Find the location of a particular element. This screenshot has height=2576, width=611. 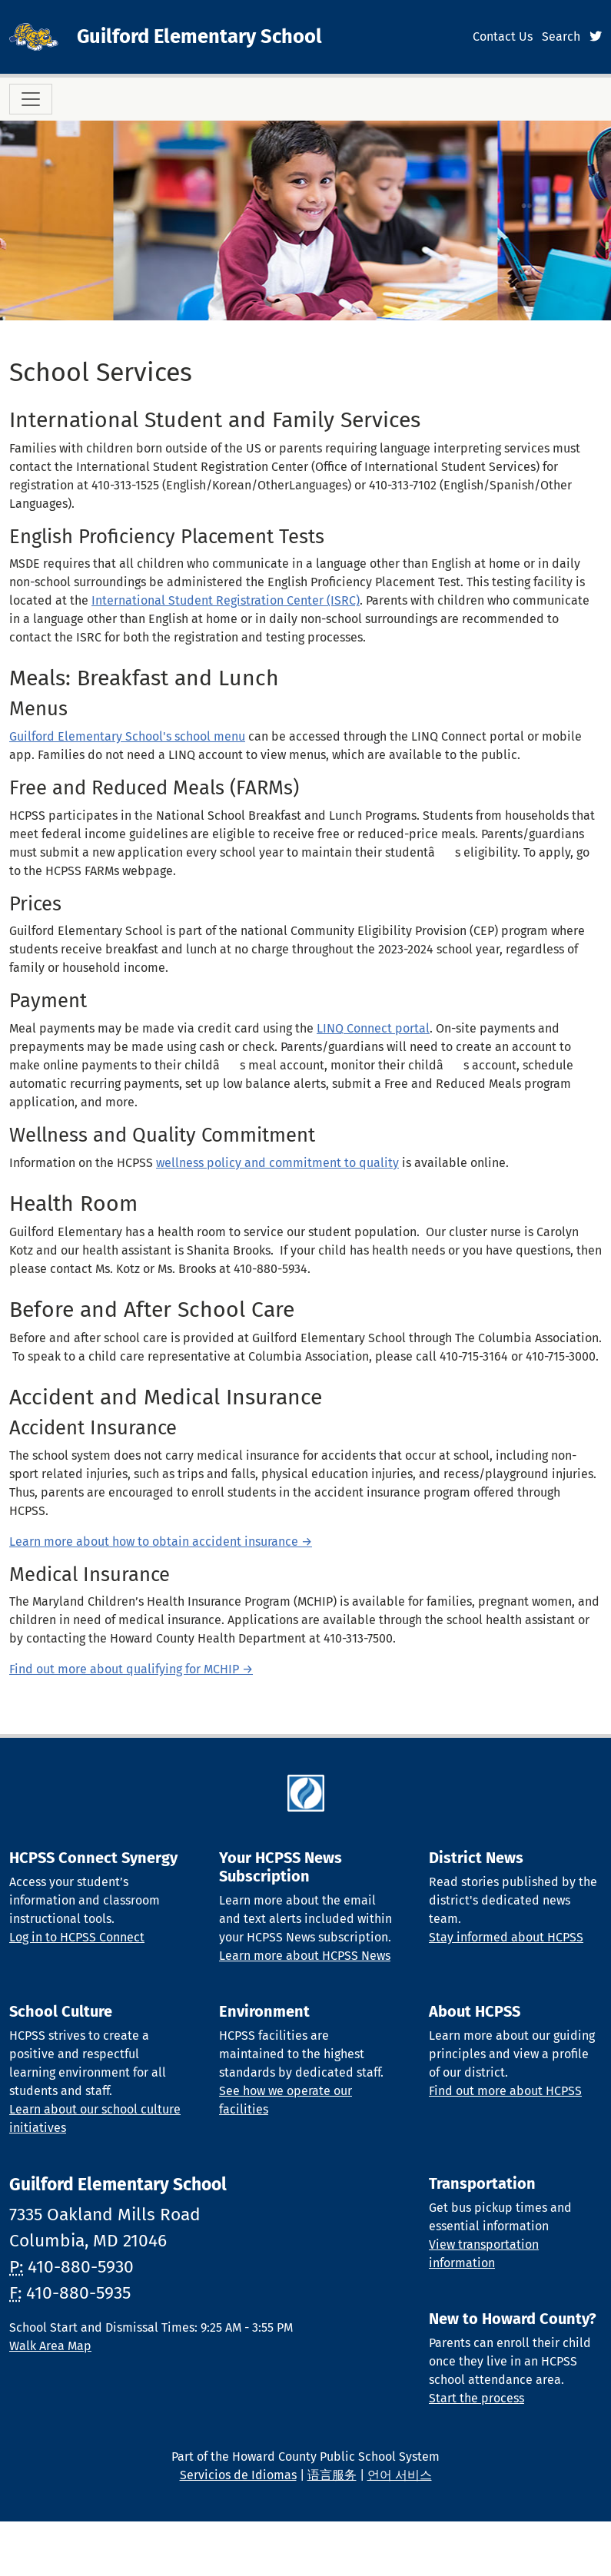

International Student Registration Center (ISRC) is located at coordinates (225, 600).